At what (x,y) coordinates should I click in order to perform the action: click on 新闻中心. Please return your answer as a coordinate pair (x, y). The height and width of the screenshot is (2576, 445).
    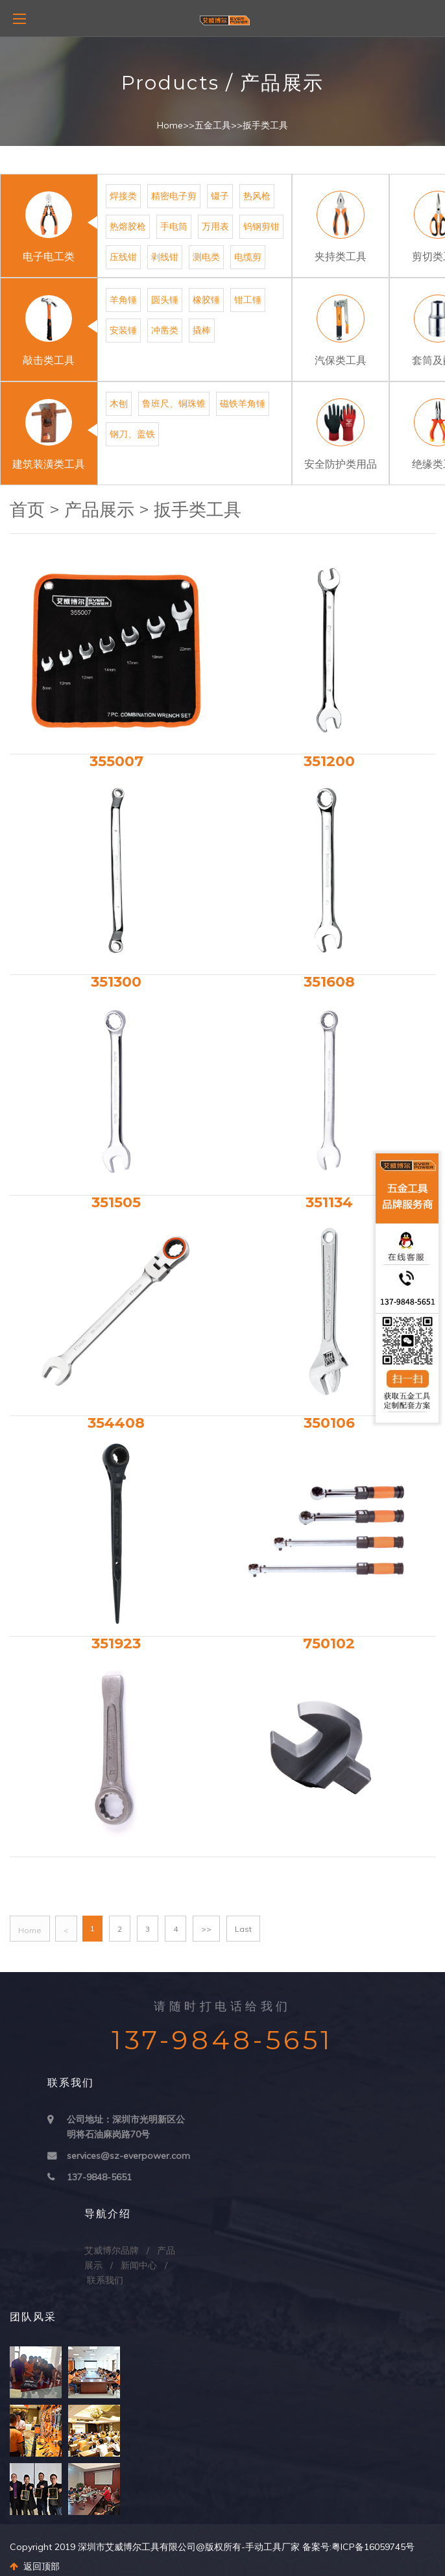
    Looking at the image, I should click on (139, 2265).